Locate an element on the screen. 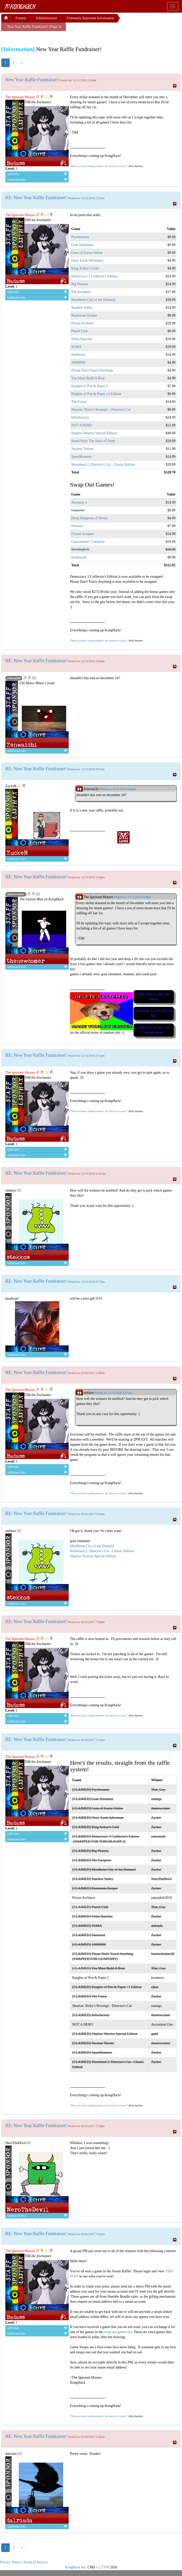  NOT A HERO is located at coordinates (82, 425).